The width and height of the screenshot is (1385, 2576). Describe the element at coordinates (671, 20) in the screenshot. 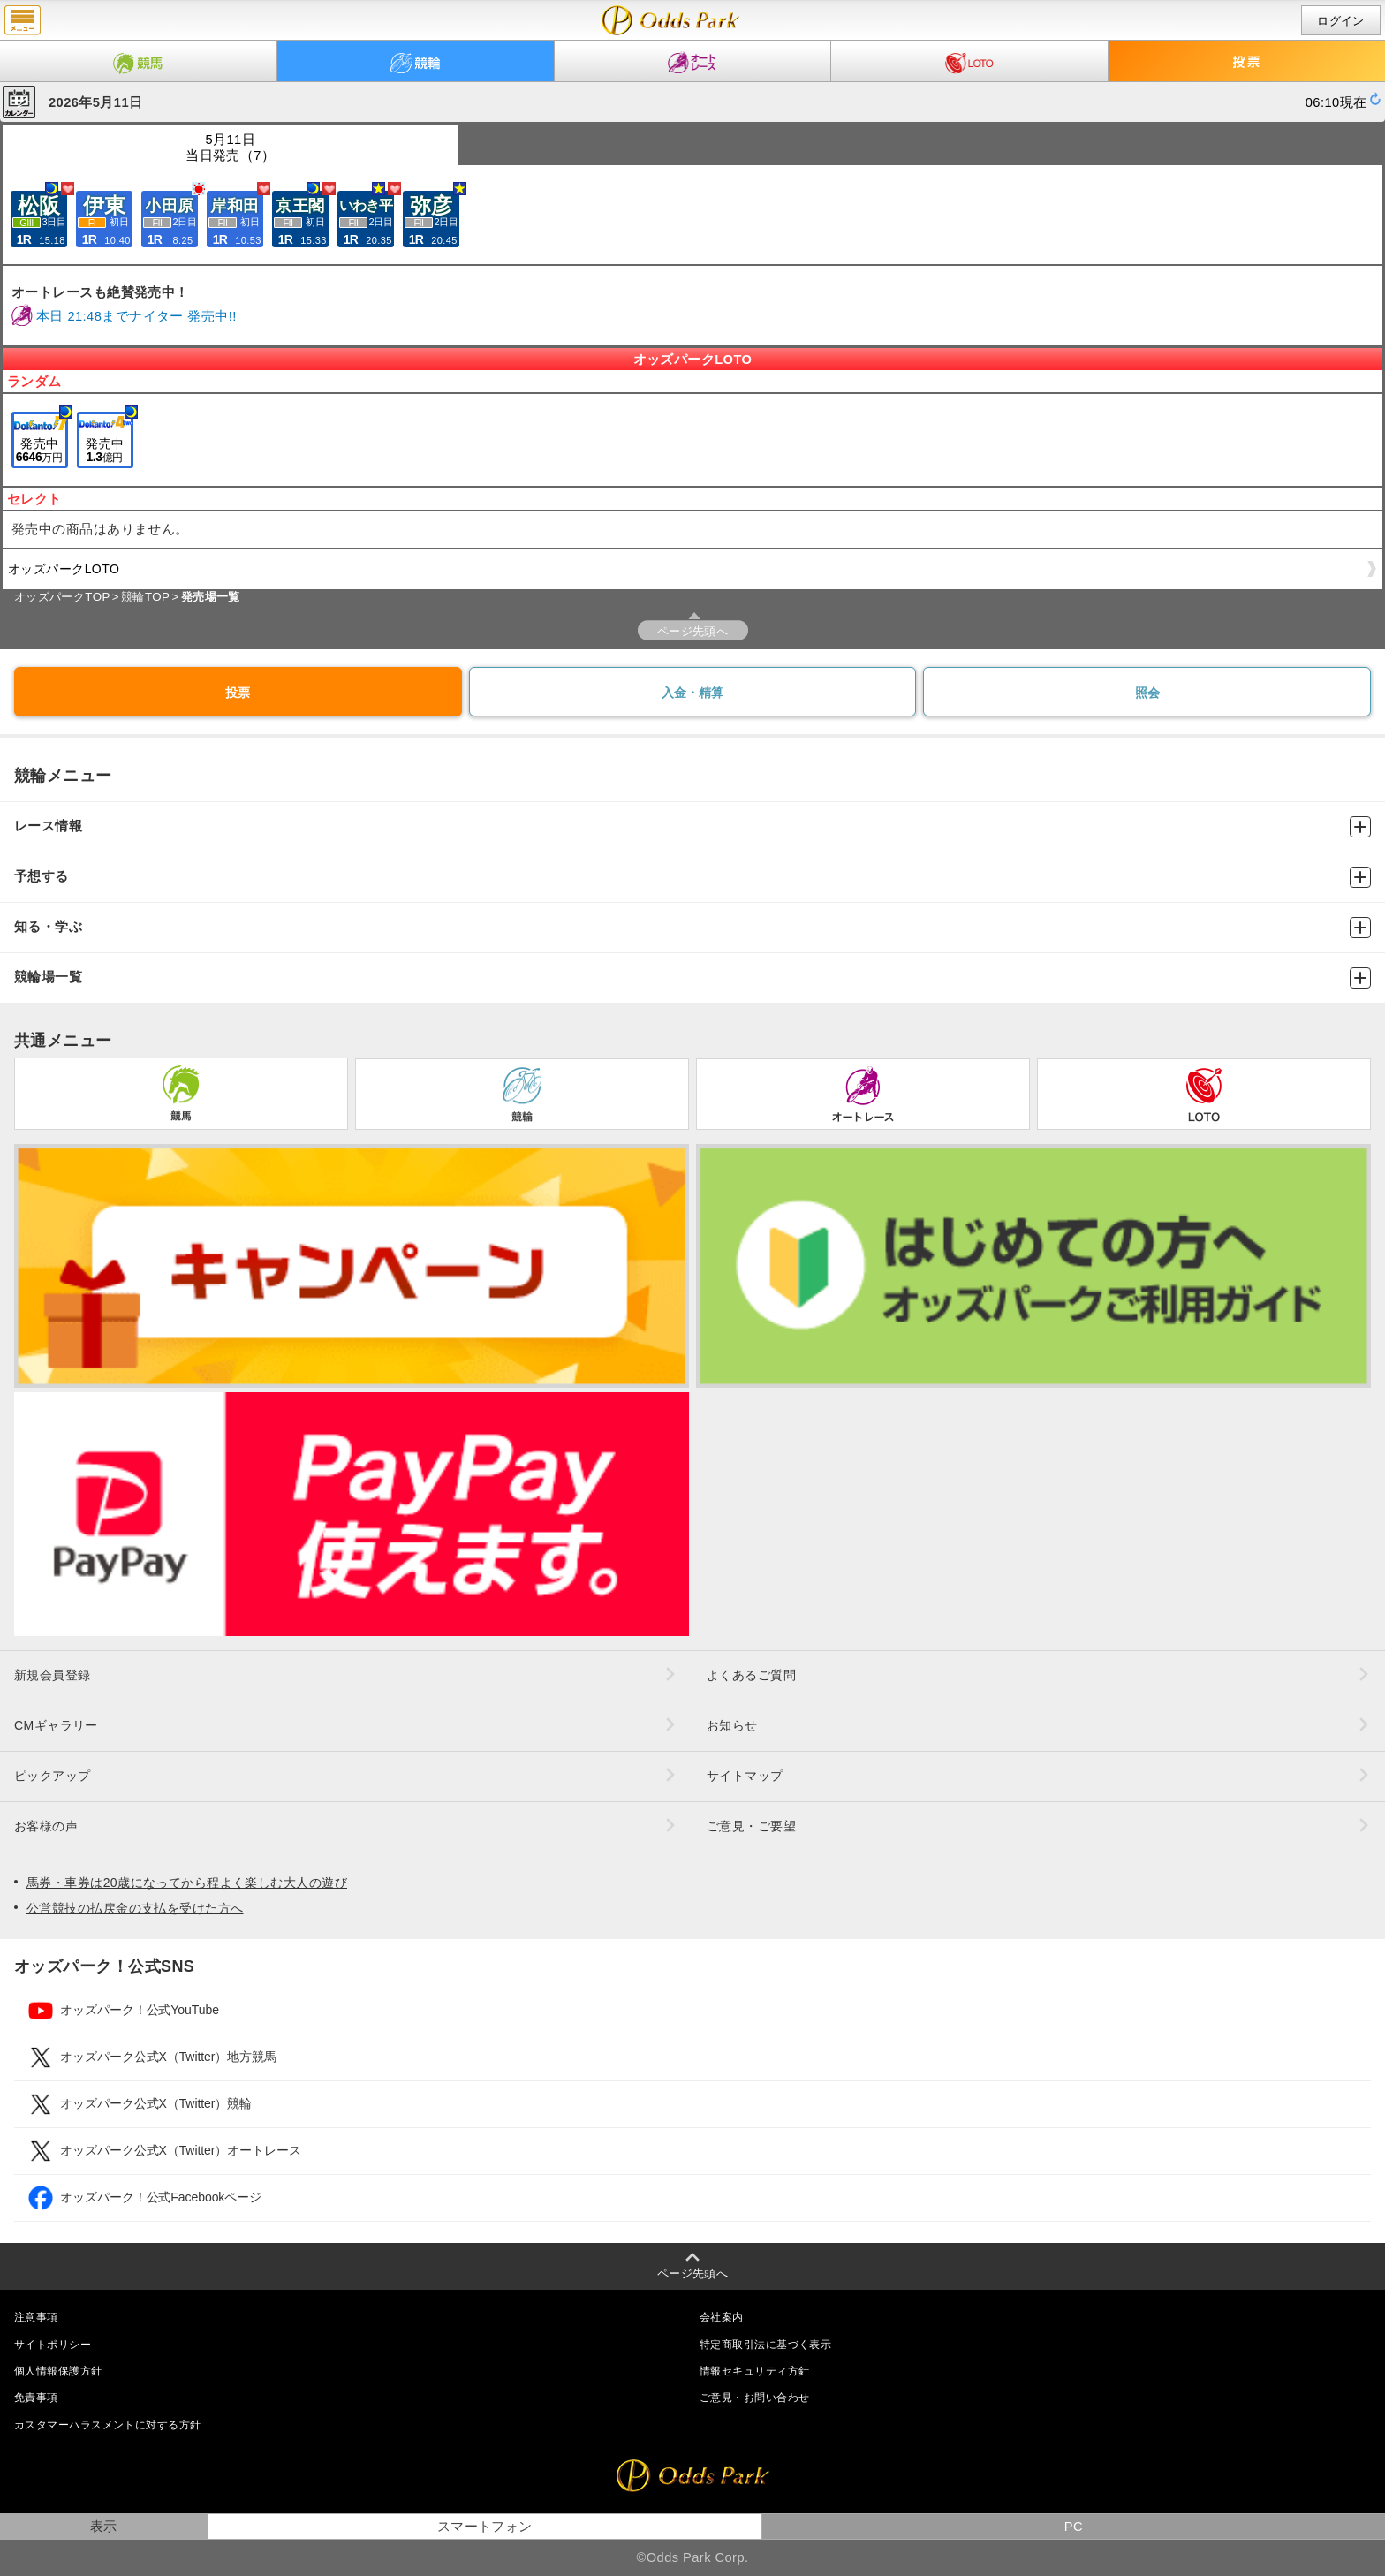

I see `開催日（2026年5月11日（月）） 発売場一覧｜レース情報｜オッズパーク競輪` at that location.